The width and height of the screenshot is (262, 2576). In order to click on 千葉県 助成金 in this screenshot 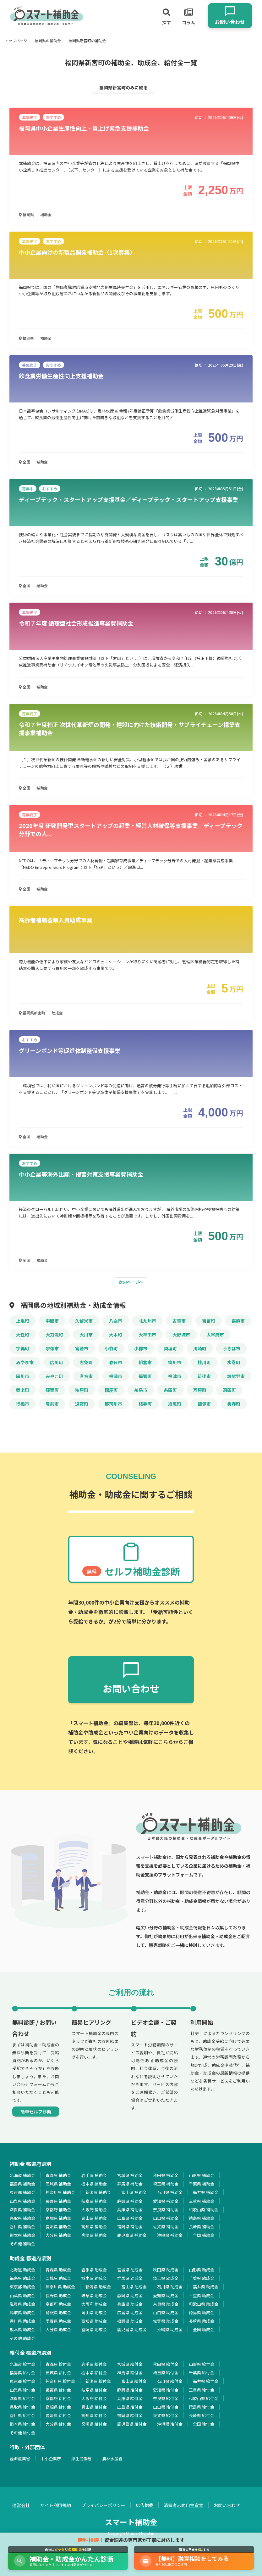, I will do `click(201, 2278)`.